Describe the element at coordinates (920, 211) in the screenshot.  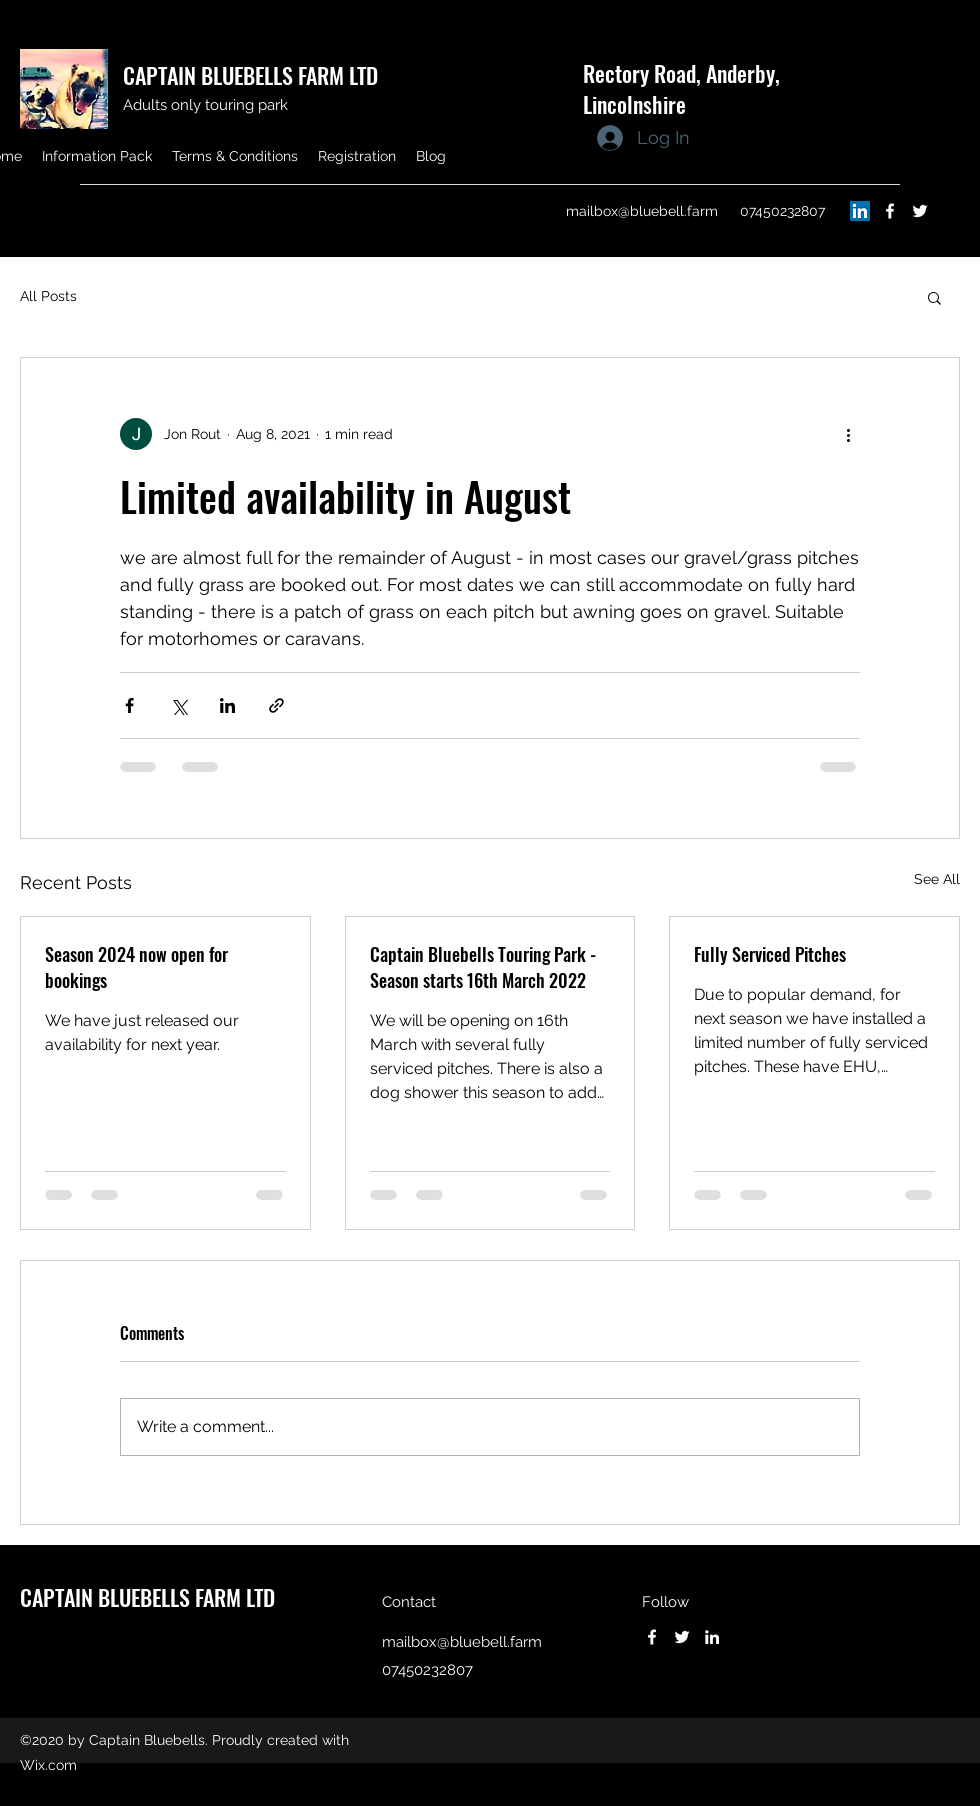
I see `[Twitter]` at that location.